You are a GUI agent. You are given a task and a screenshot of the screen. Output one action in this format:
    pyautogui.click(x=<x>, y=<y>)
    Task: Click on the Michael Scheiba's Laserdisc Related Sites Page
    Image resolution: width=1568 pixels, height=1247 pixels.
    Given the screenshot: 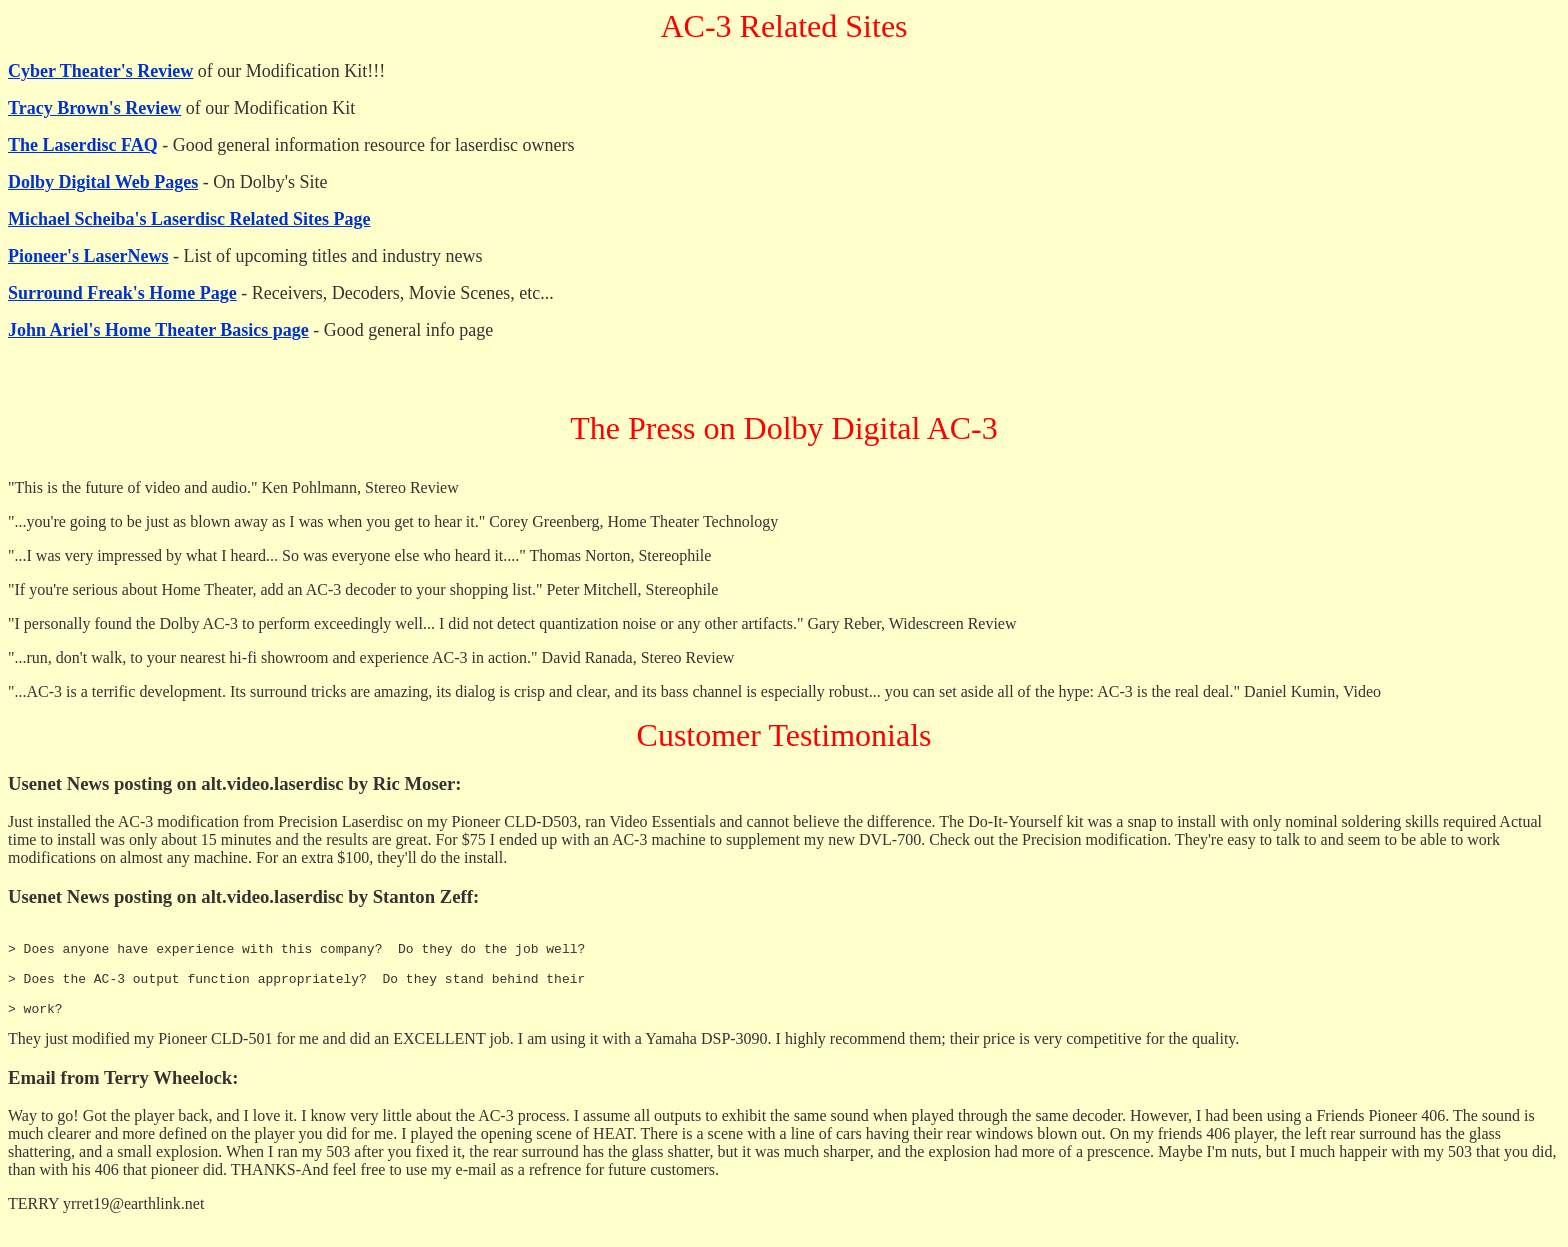 What is the action you would take?
    pyautogui.click(x=189, y=219)
    